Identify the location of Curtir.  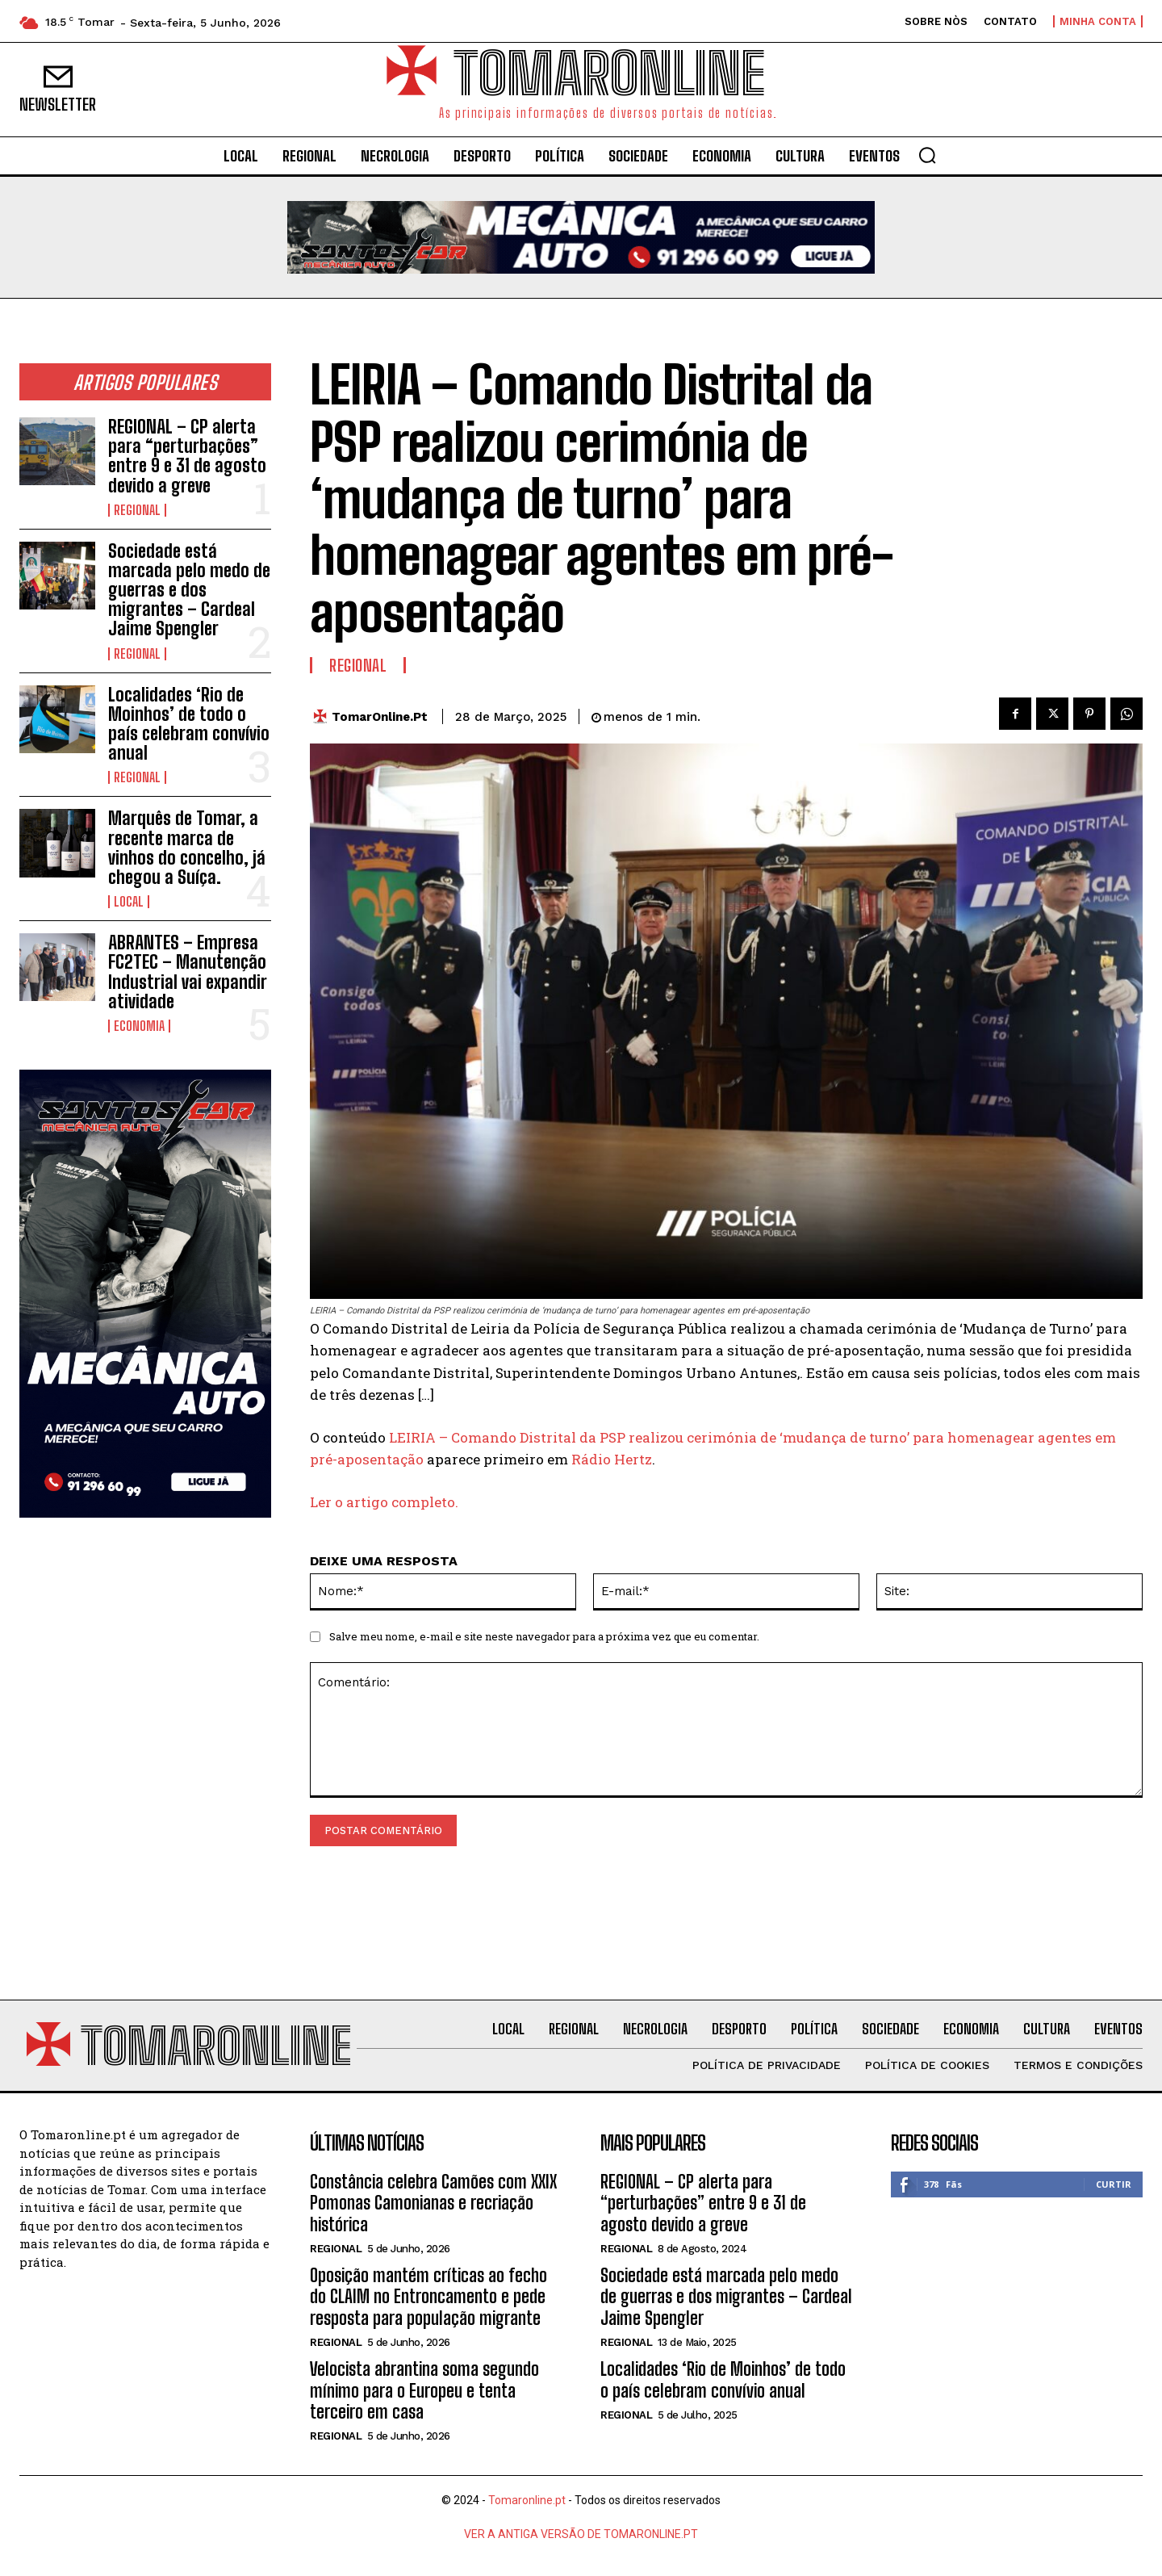
(1113, 2184).